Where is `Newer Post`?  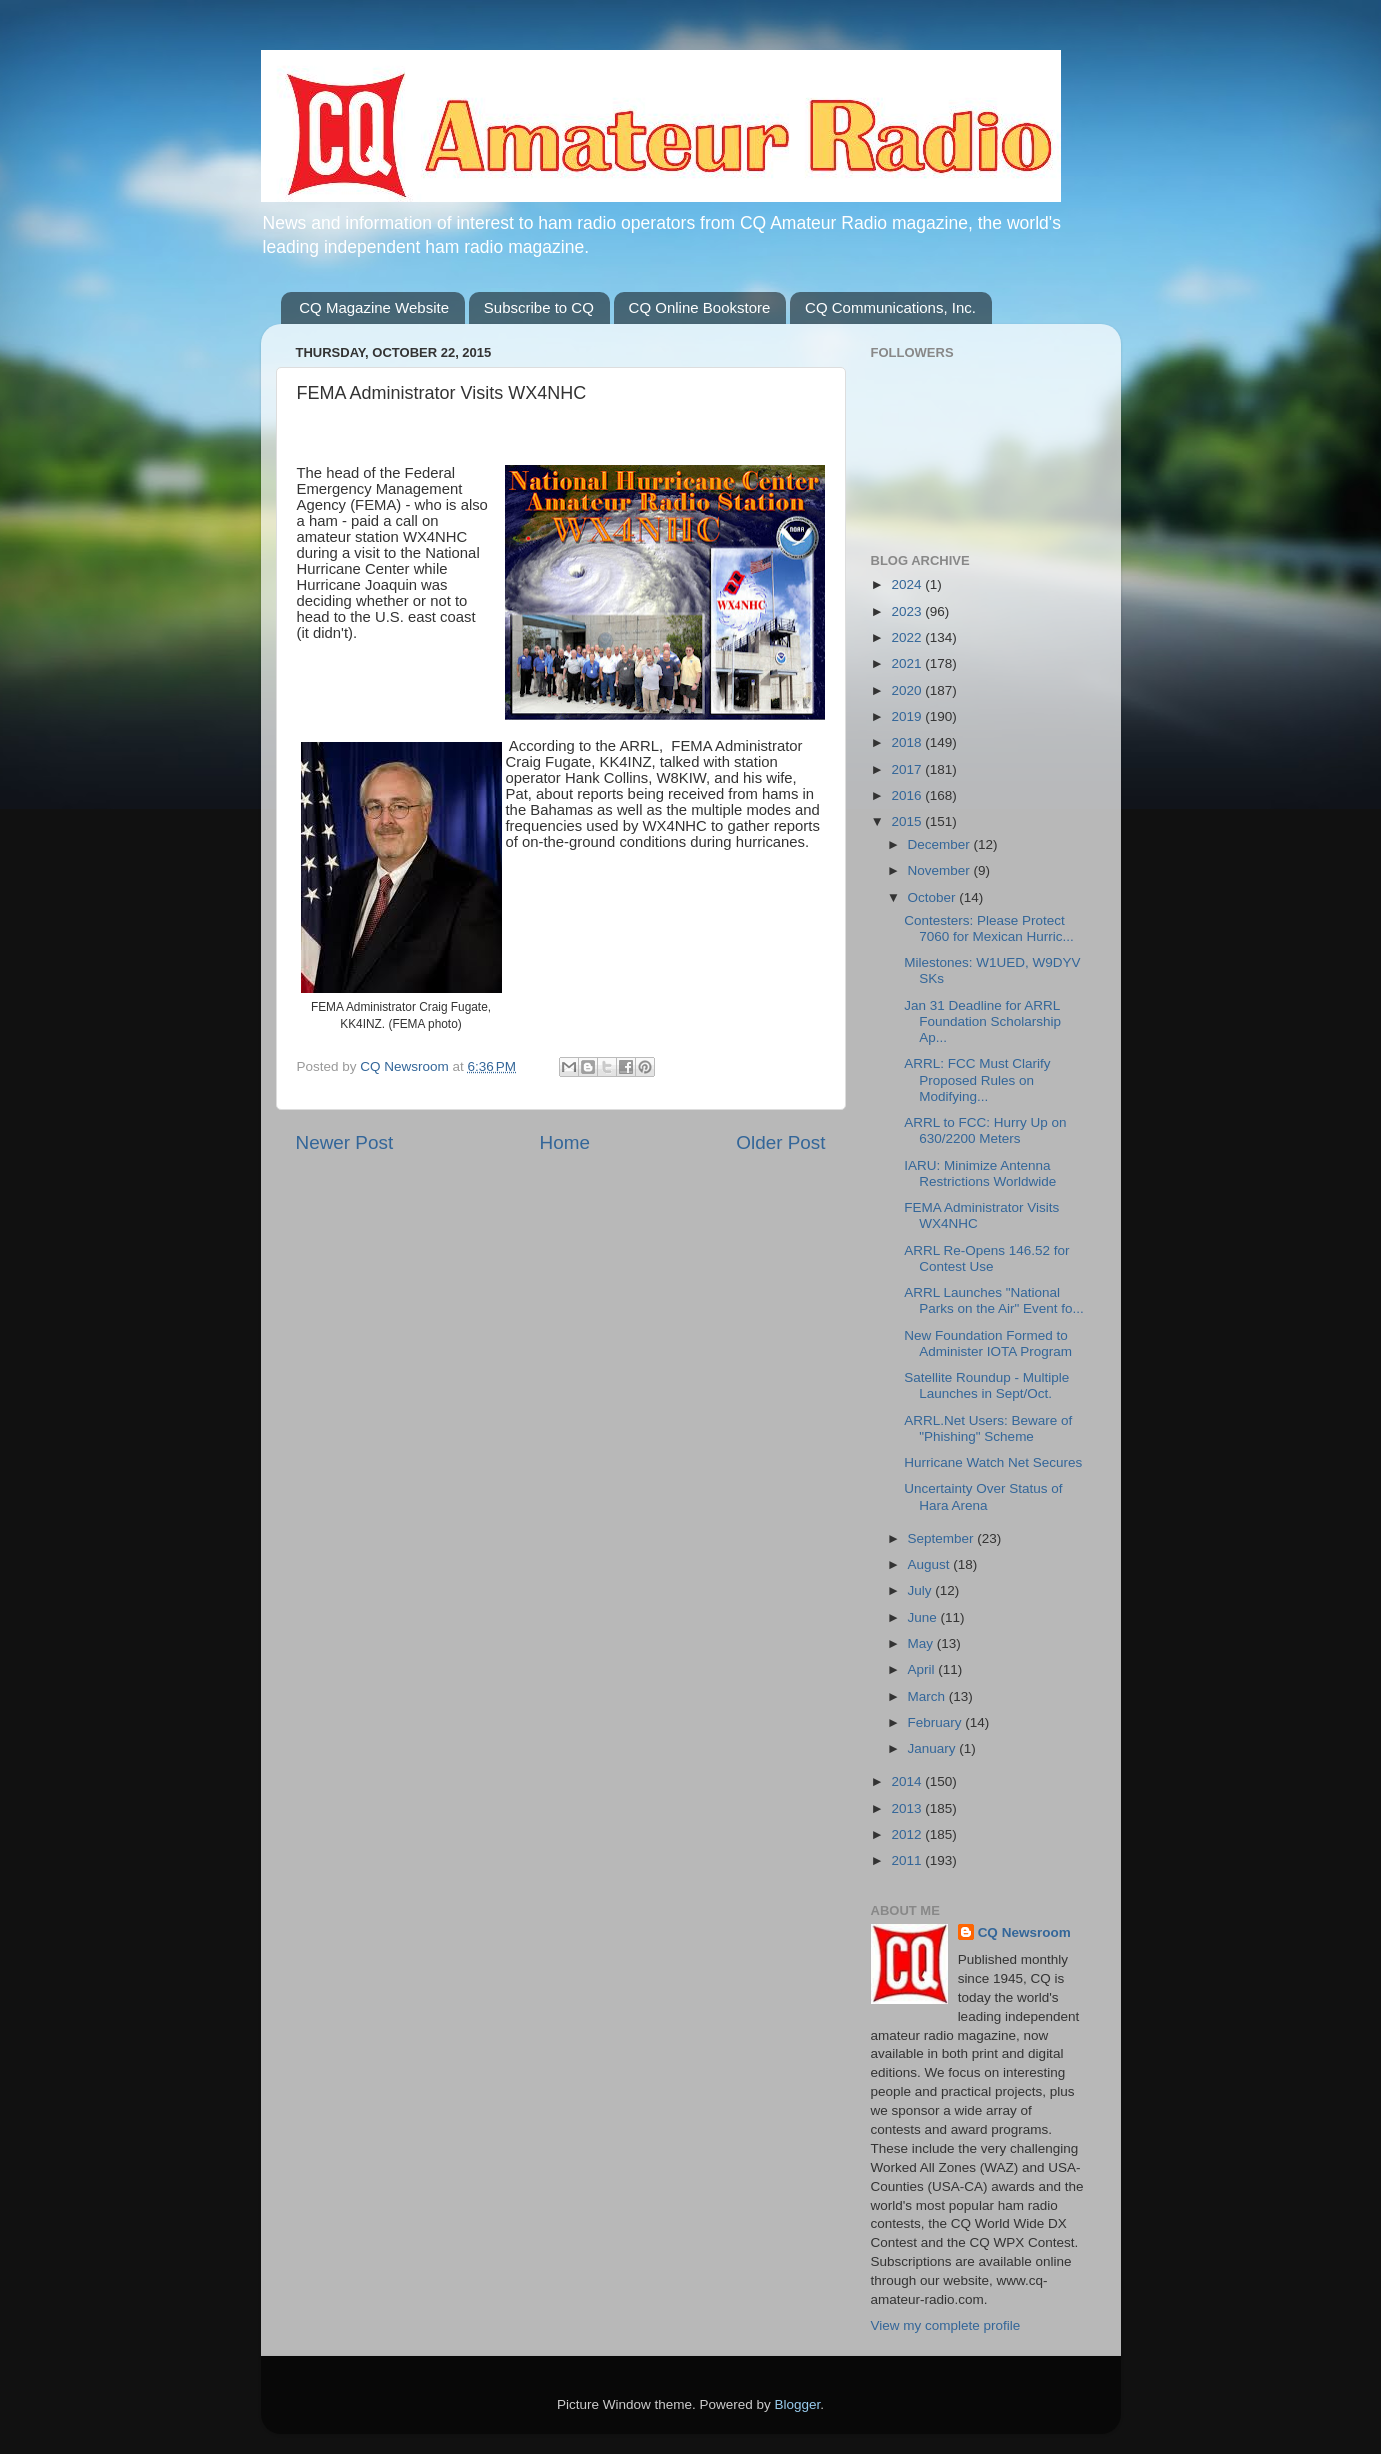 Newer Post is located at coordinates (345, 1142).